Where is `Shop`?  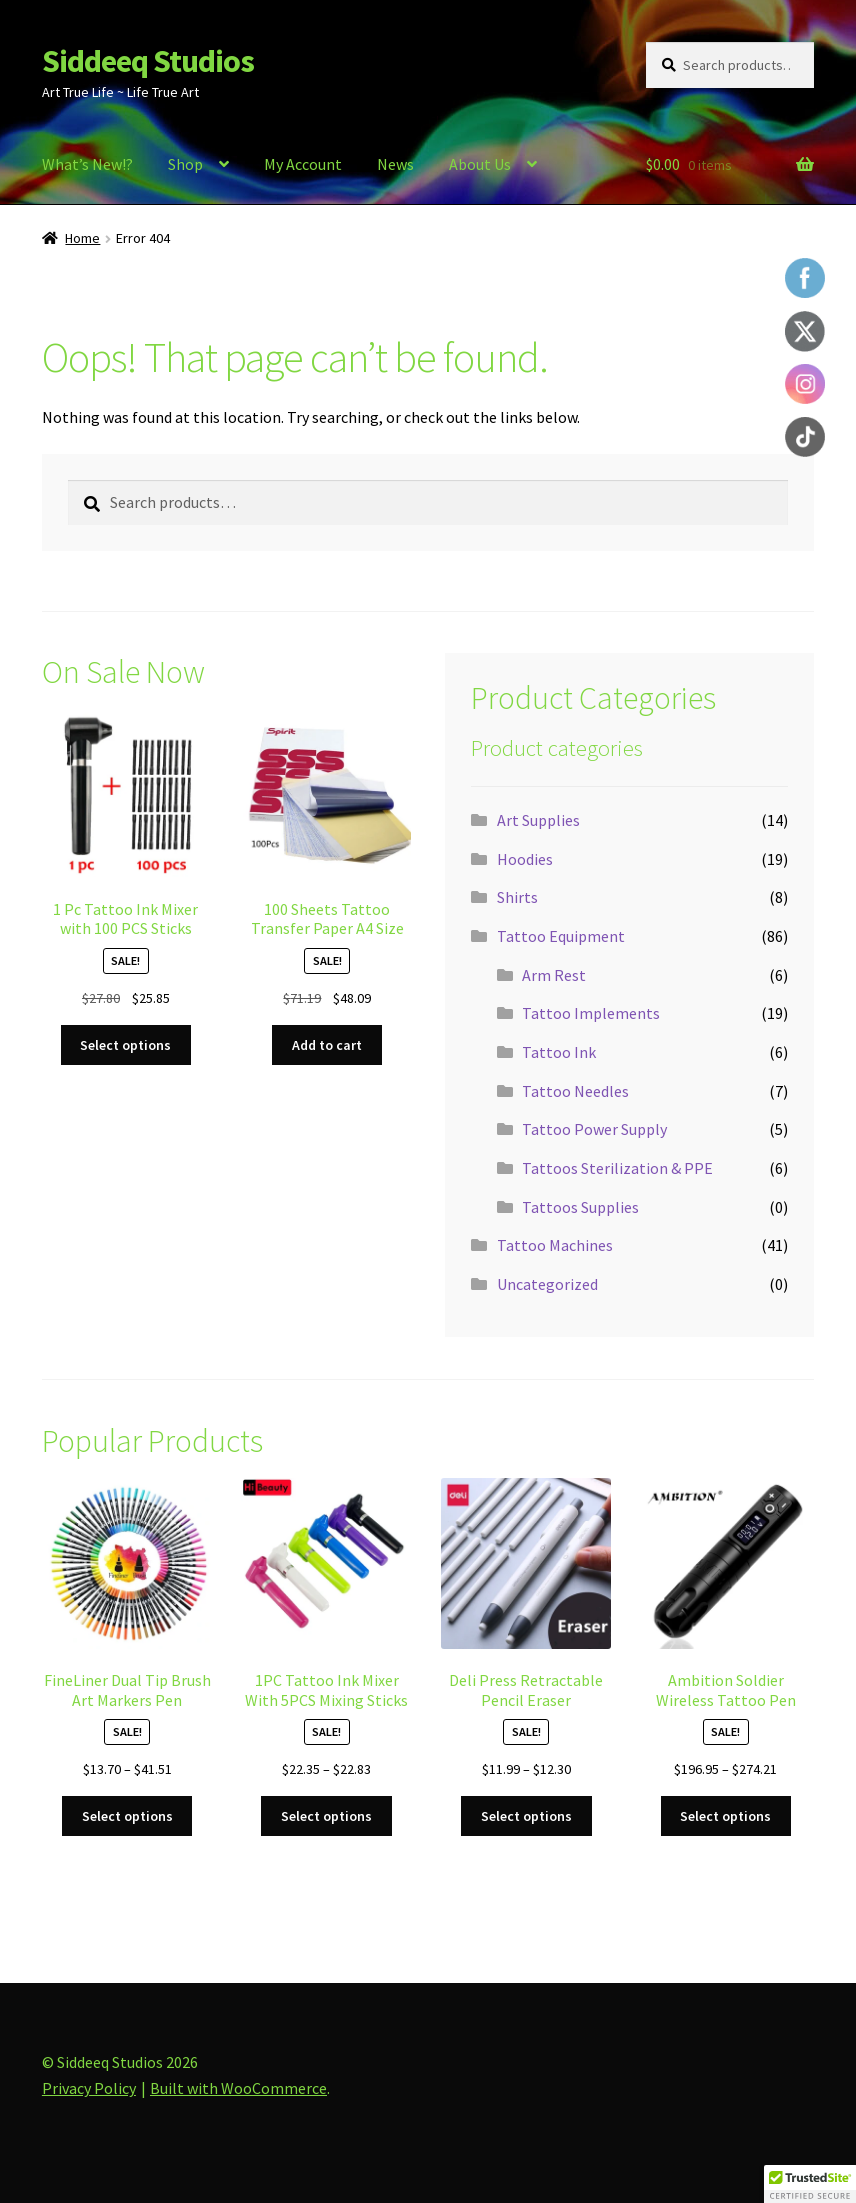 Shop is located at coordinates (185, 164).